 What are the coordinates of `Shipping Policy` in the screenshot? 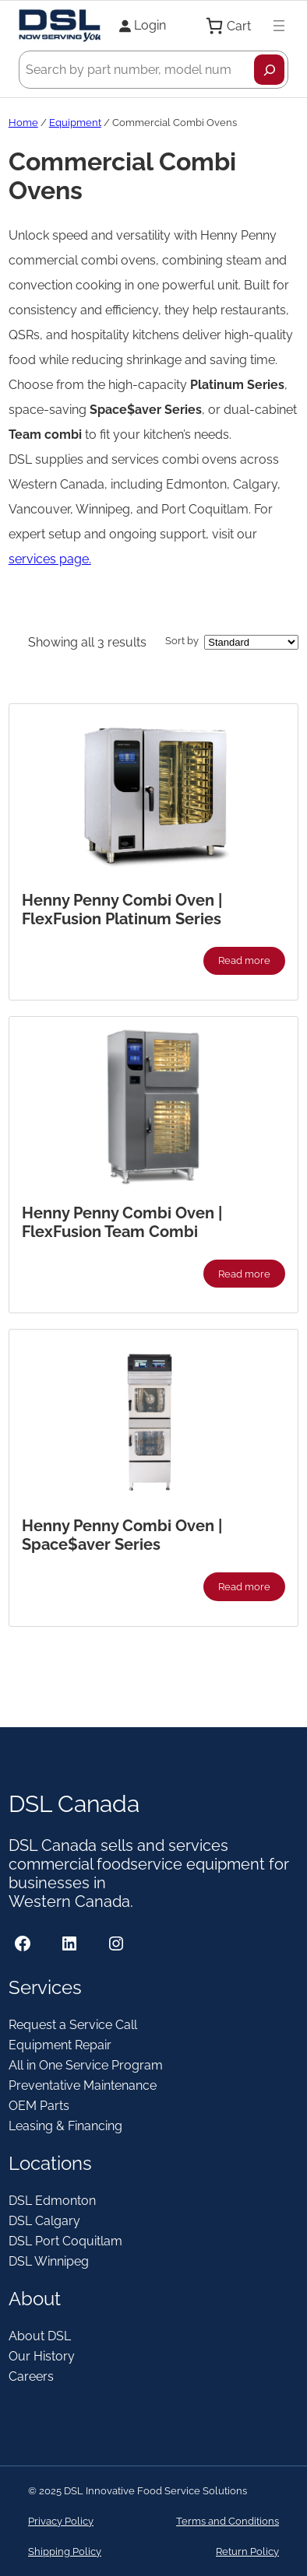 It's located at (64, 2551).